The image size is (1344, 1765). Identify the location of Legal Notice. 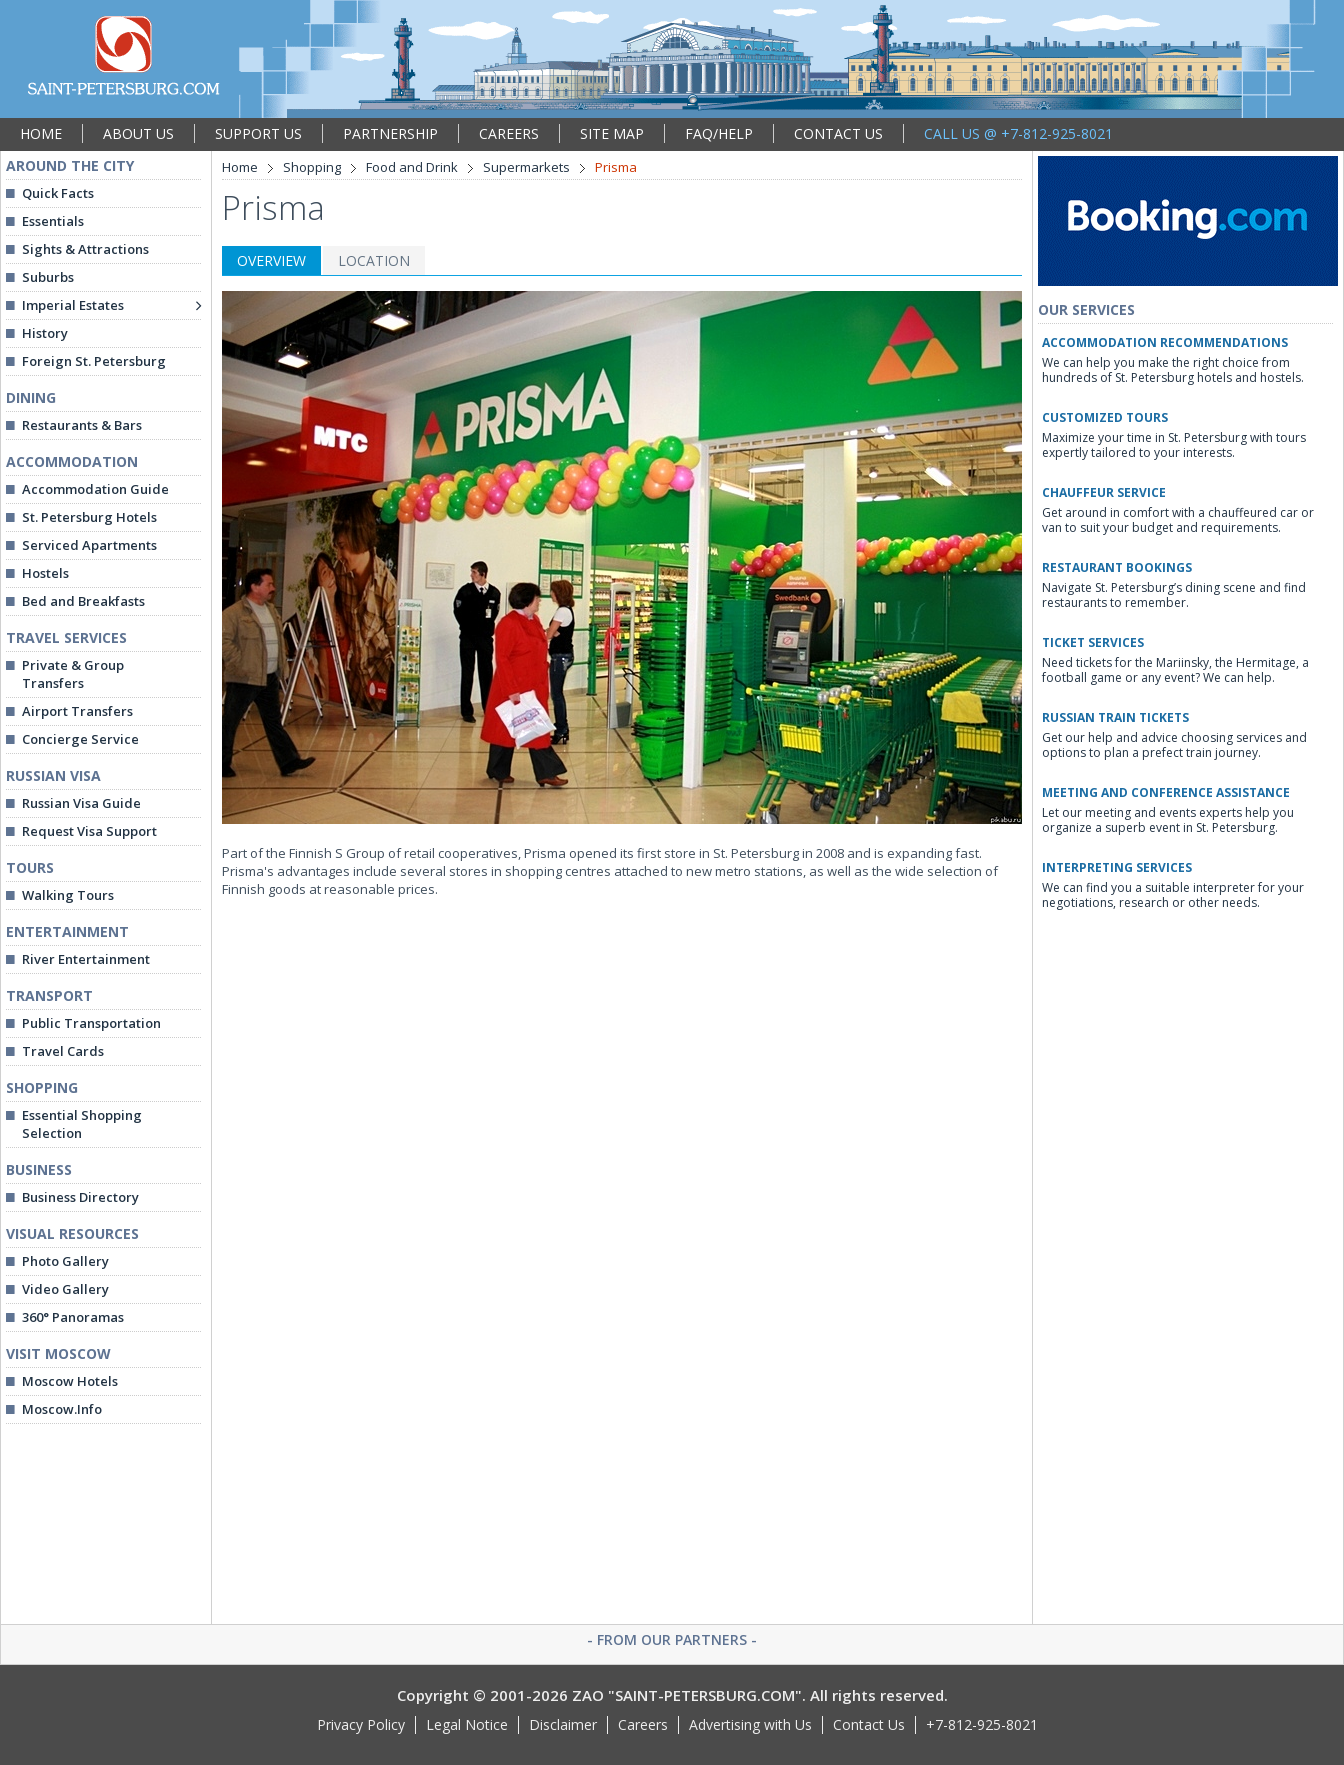
(467, 1724).